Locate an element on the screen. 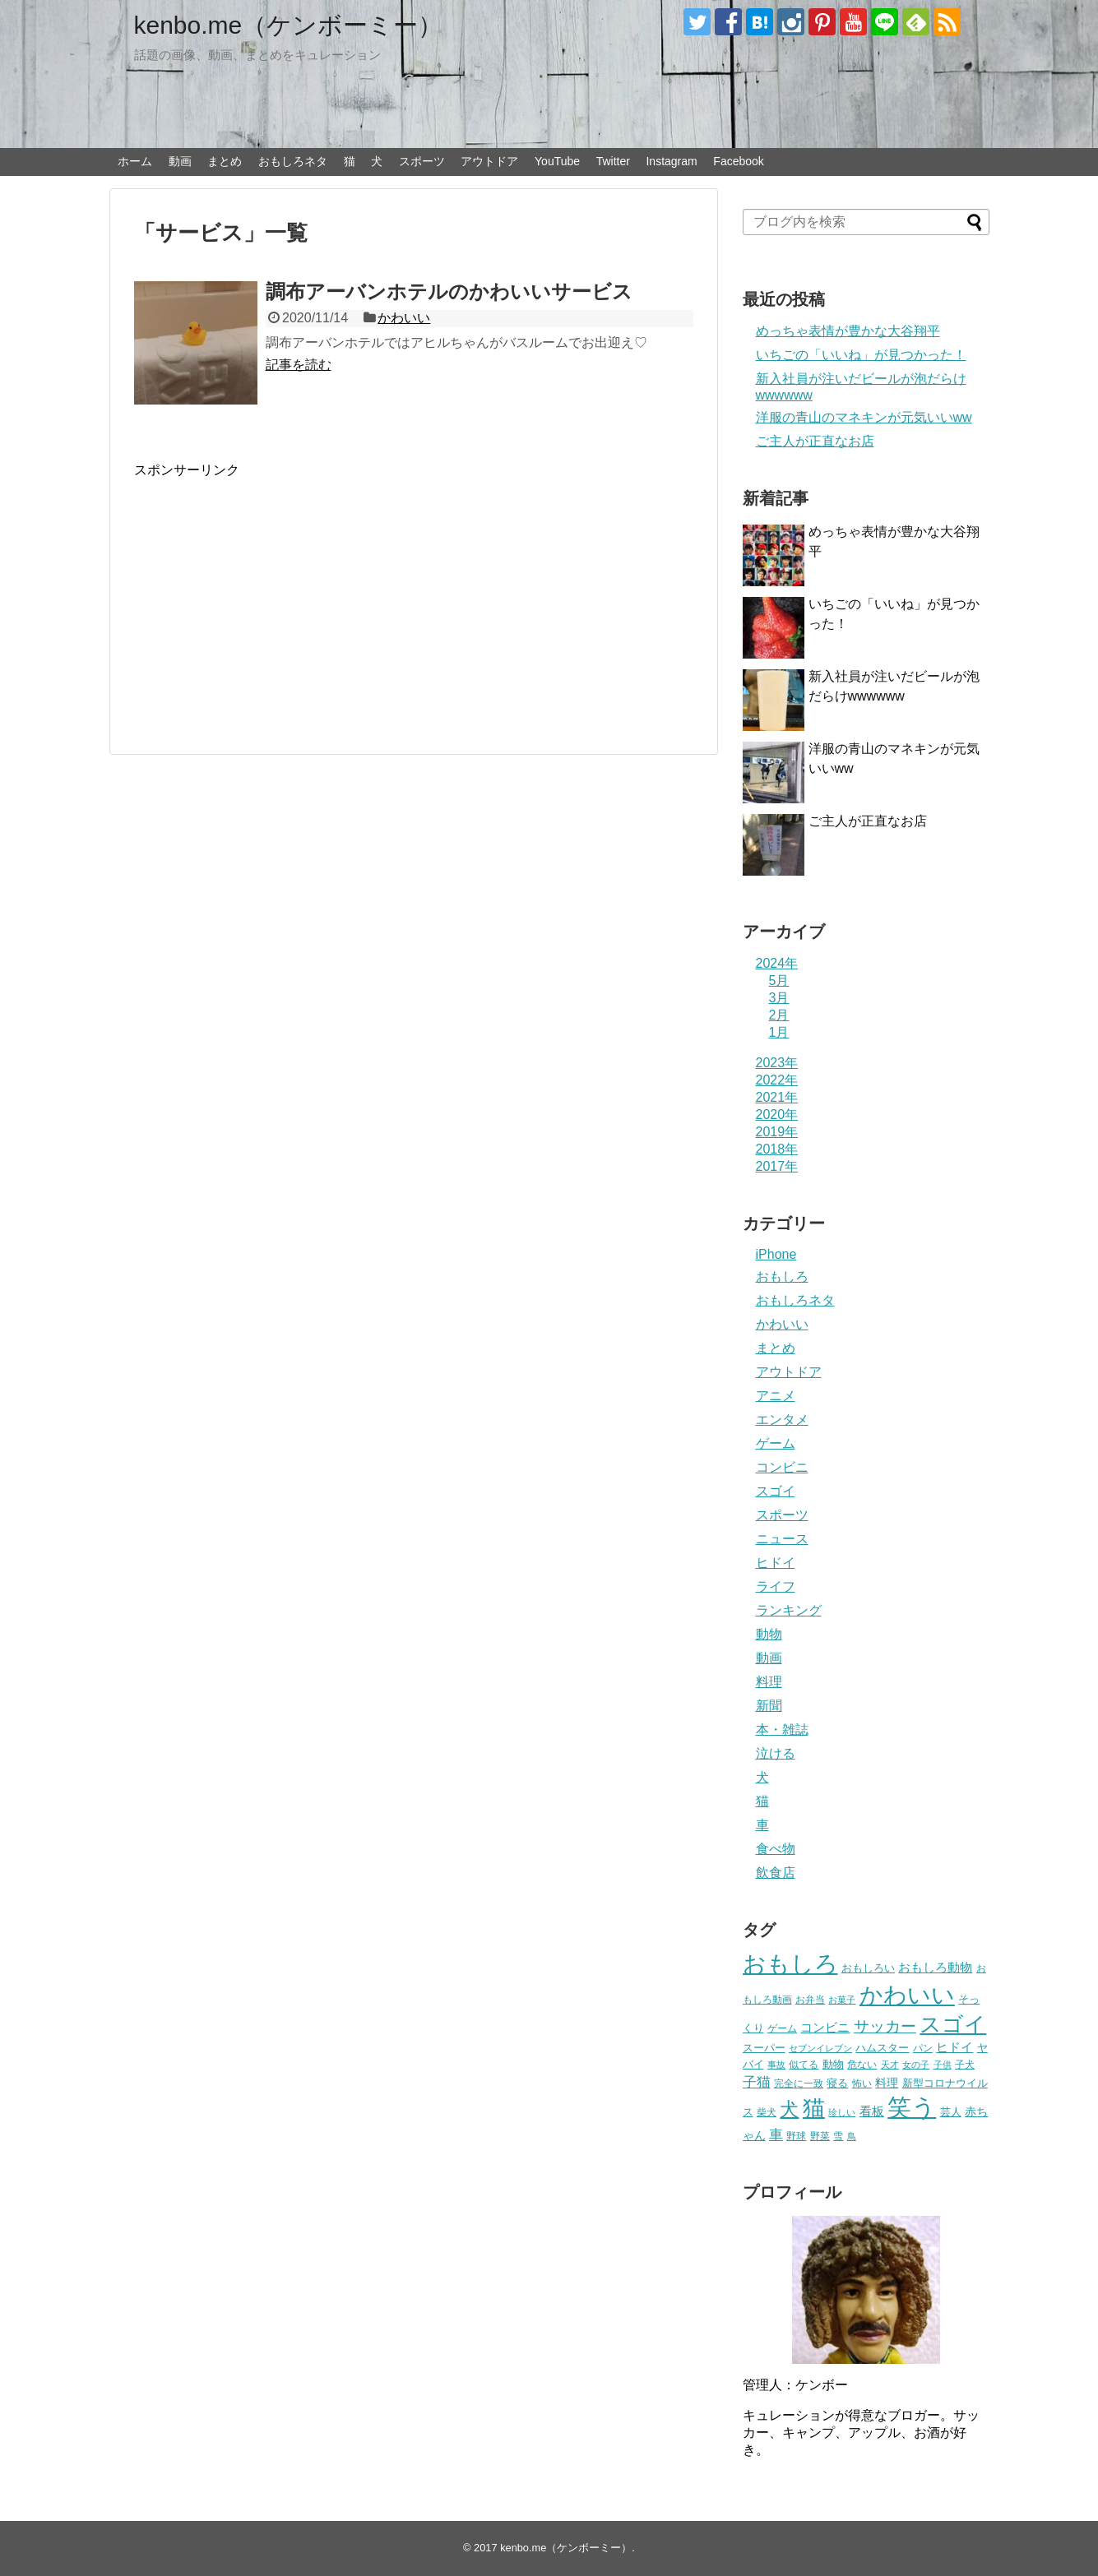 This screenshot has height=2576, width=1098. まとめ is located at coordinates (224, 161).